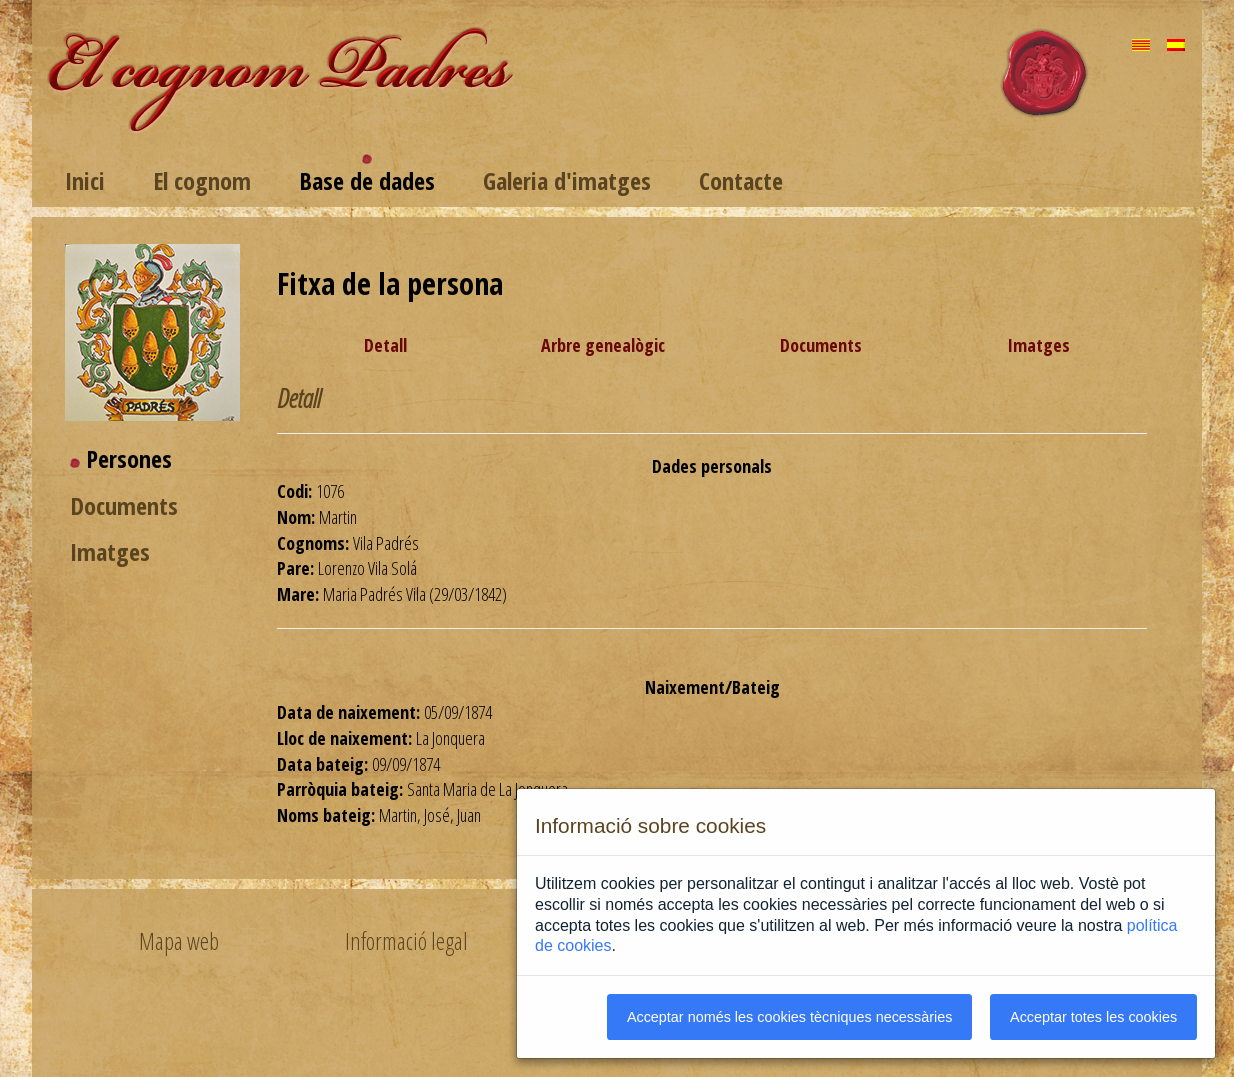 Image resolution: width=1234 pixels, height=1077 pixels. I want to click on Informació legal, so click(406, 941).